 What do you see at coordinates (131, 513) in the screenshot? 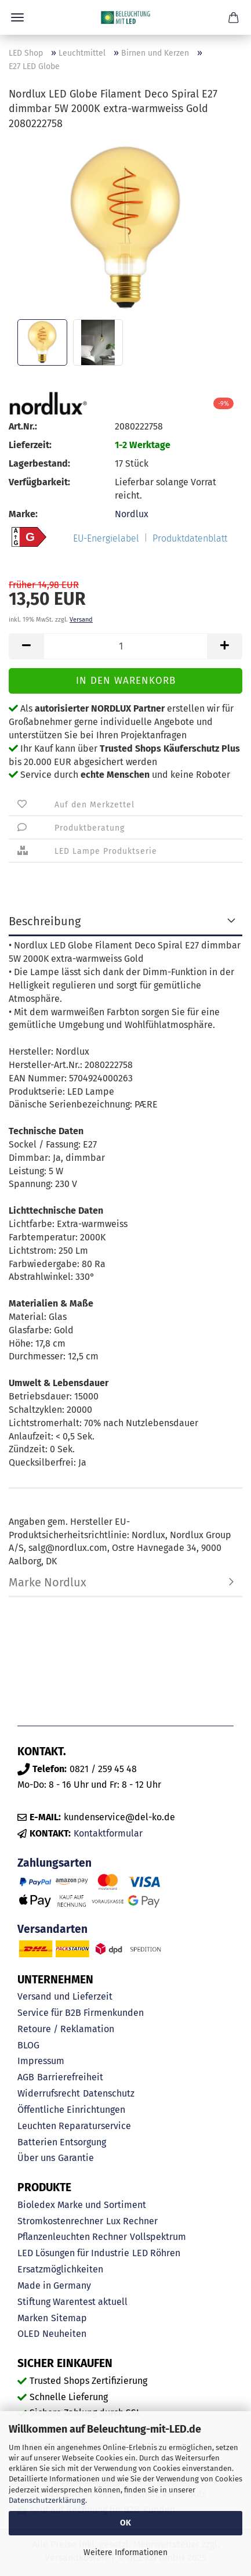
I see `Nordlux` at bounding box center [131, 513].